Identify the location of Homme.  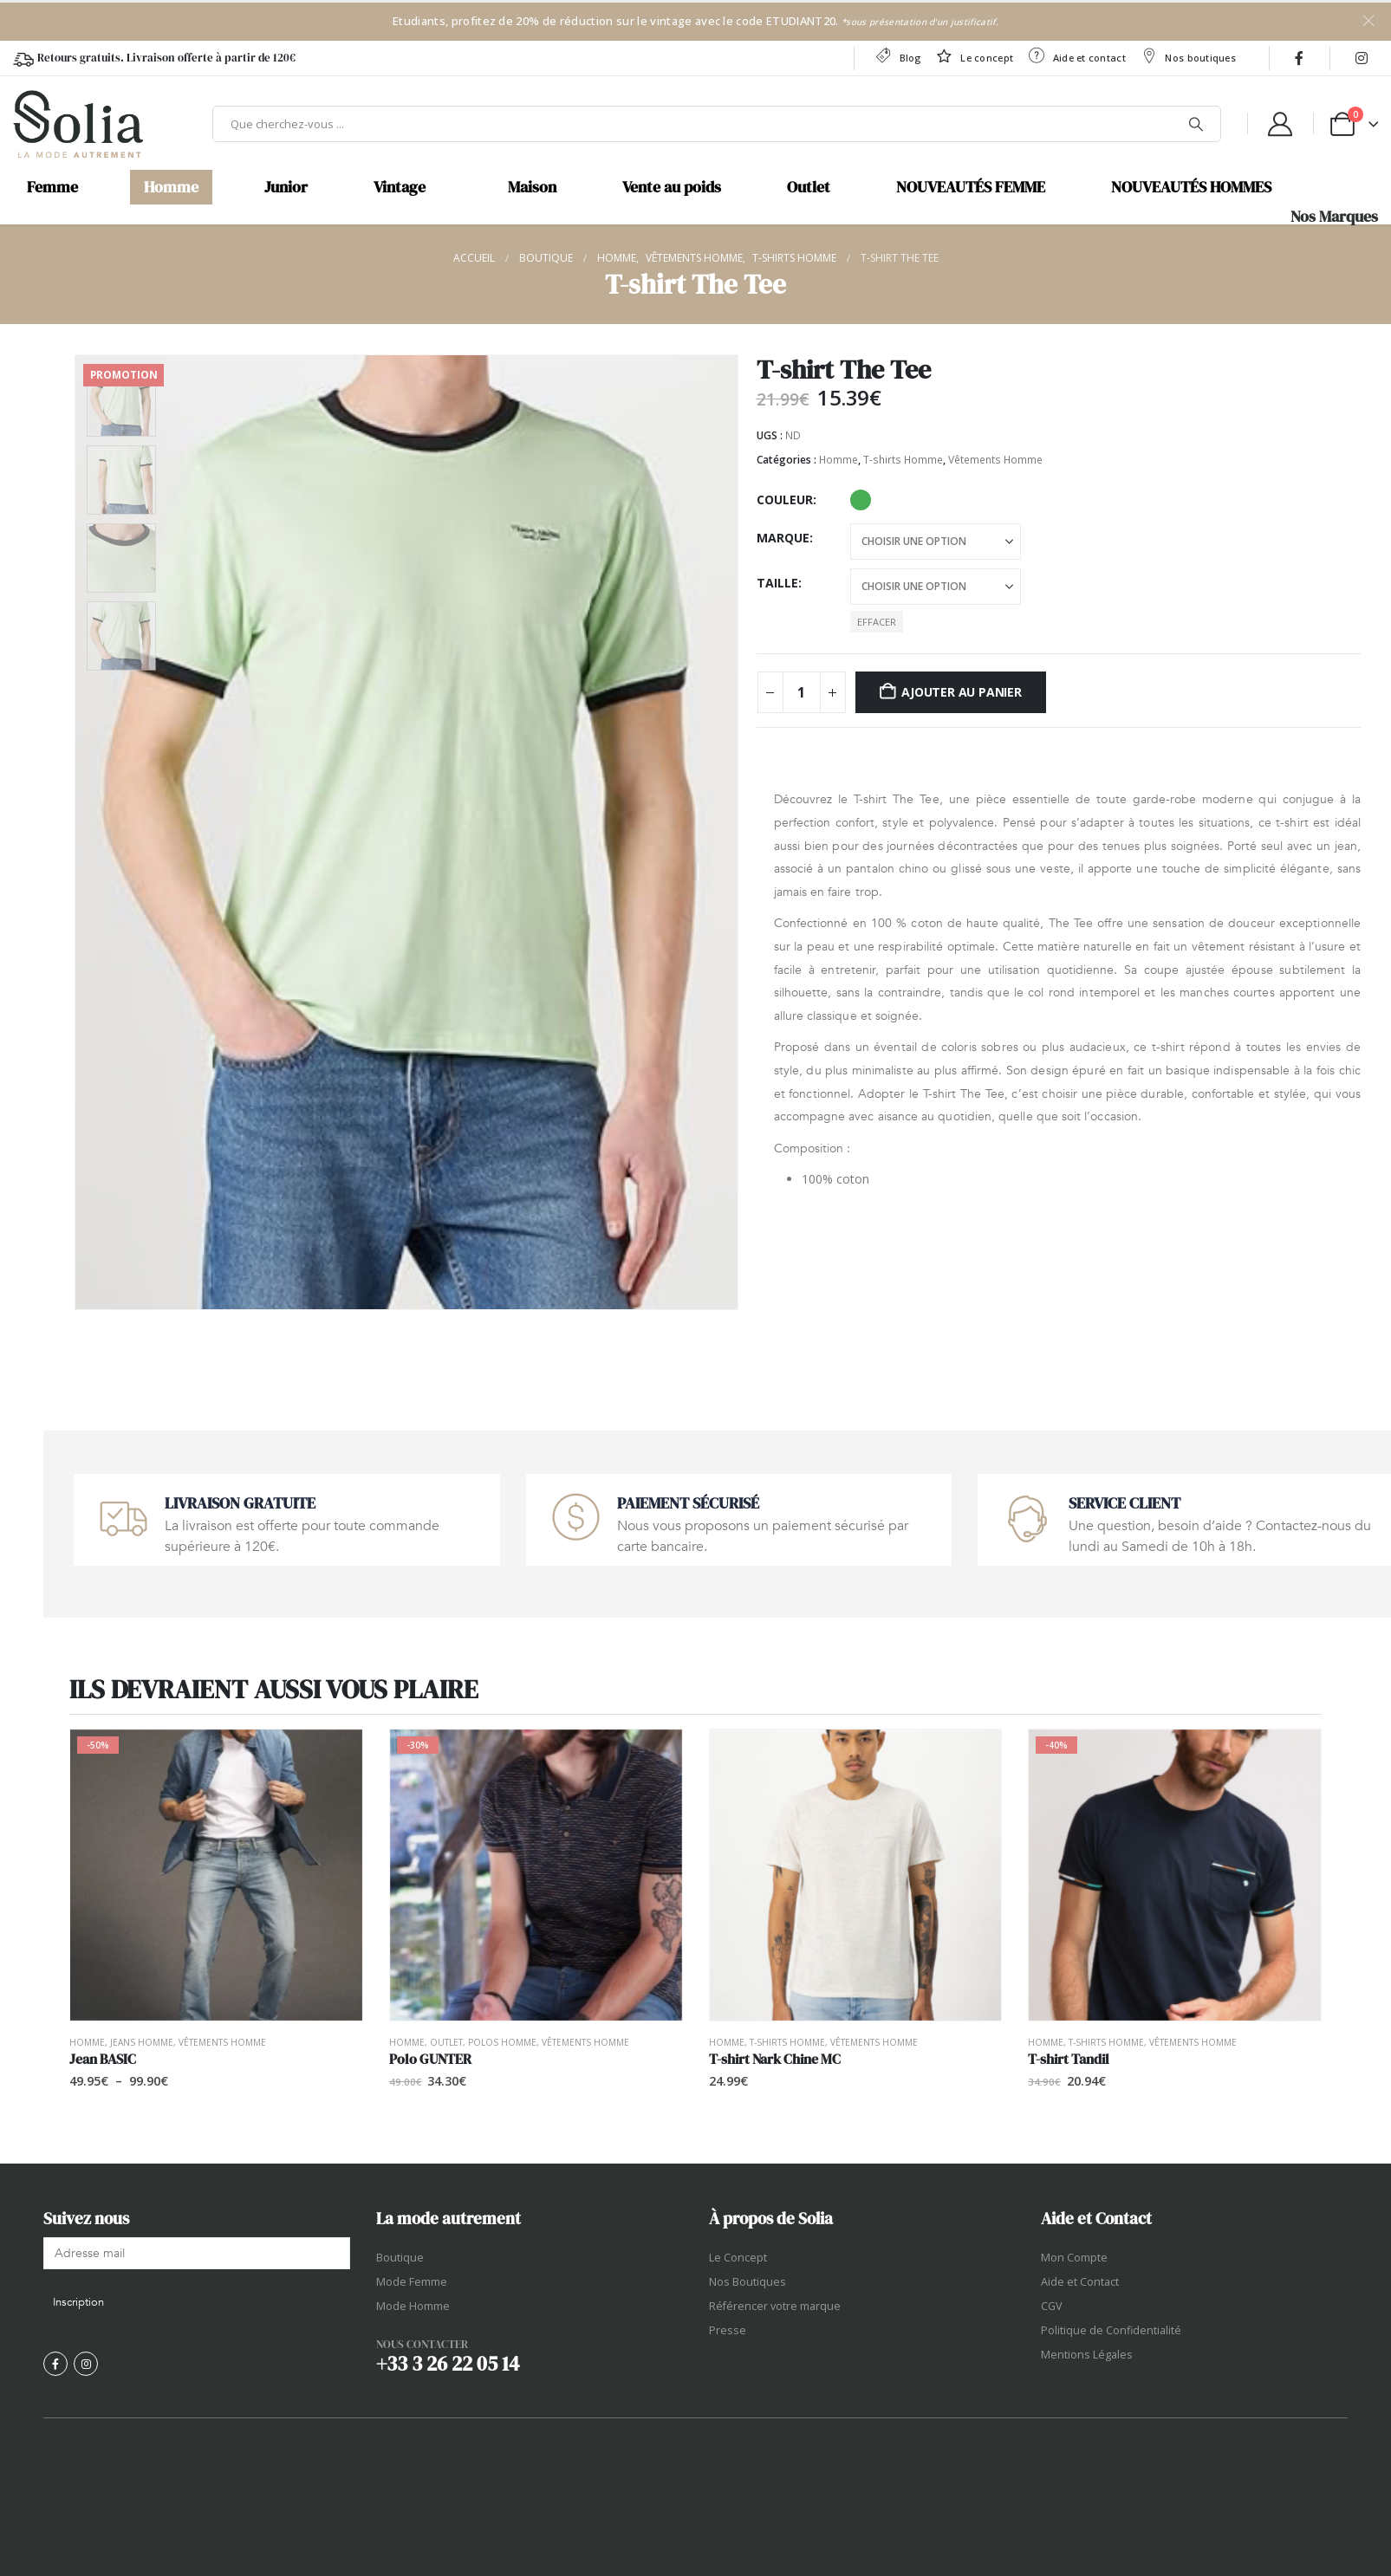
(171, 187).